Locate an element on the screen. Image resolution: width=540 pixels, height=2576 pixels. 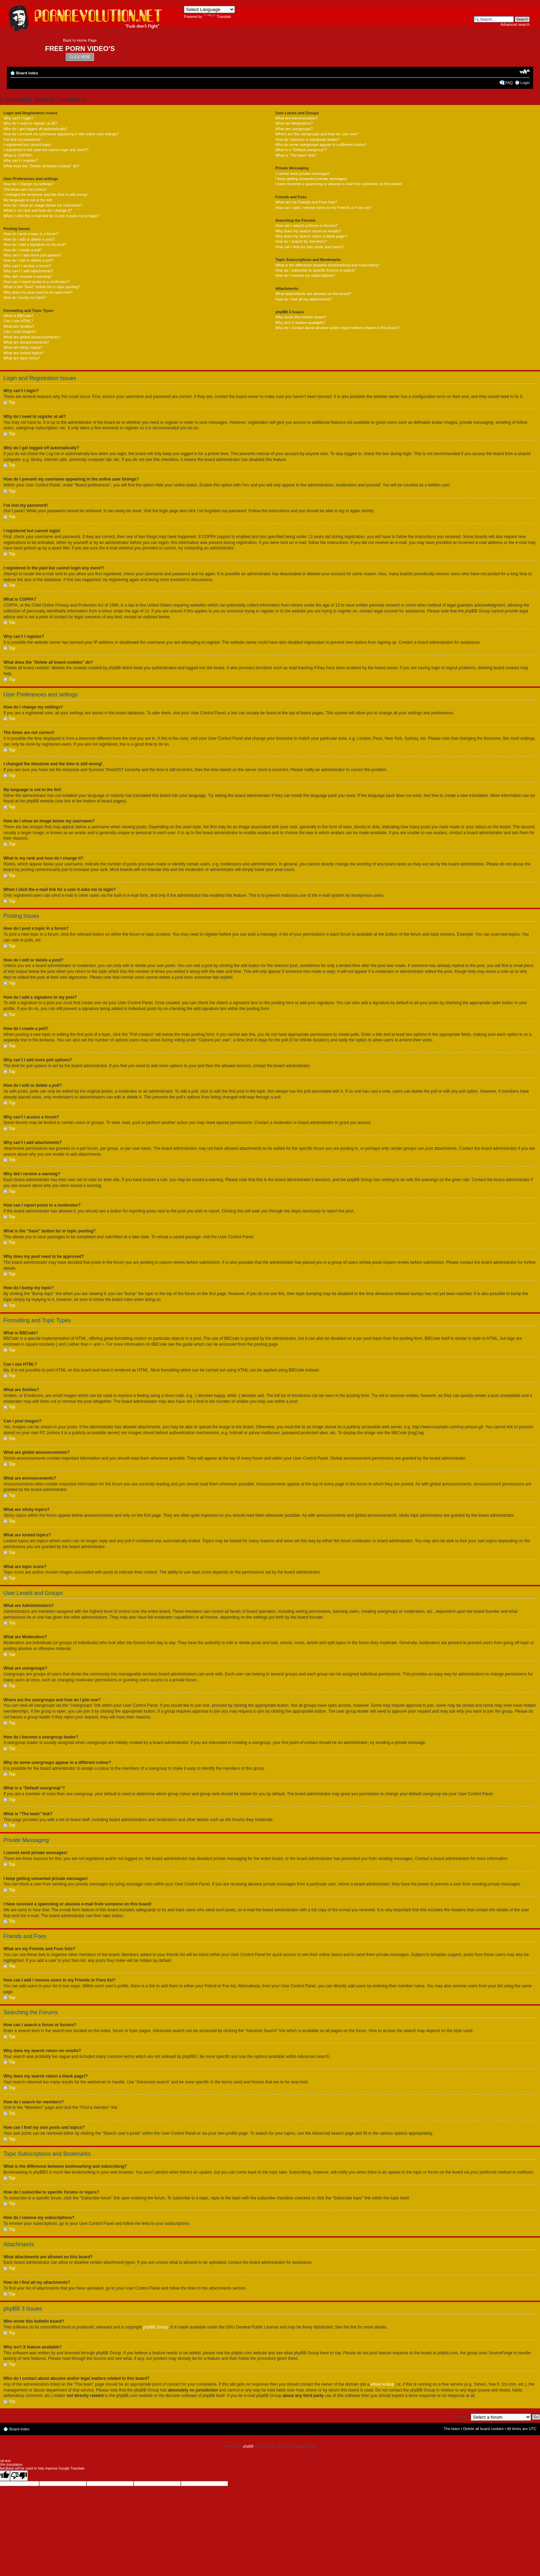
What are Moderators? is located at coordinates (294, 123).